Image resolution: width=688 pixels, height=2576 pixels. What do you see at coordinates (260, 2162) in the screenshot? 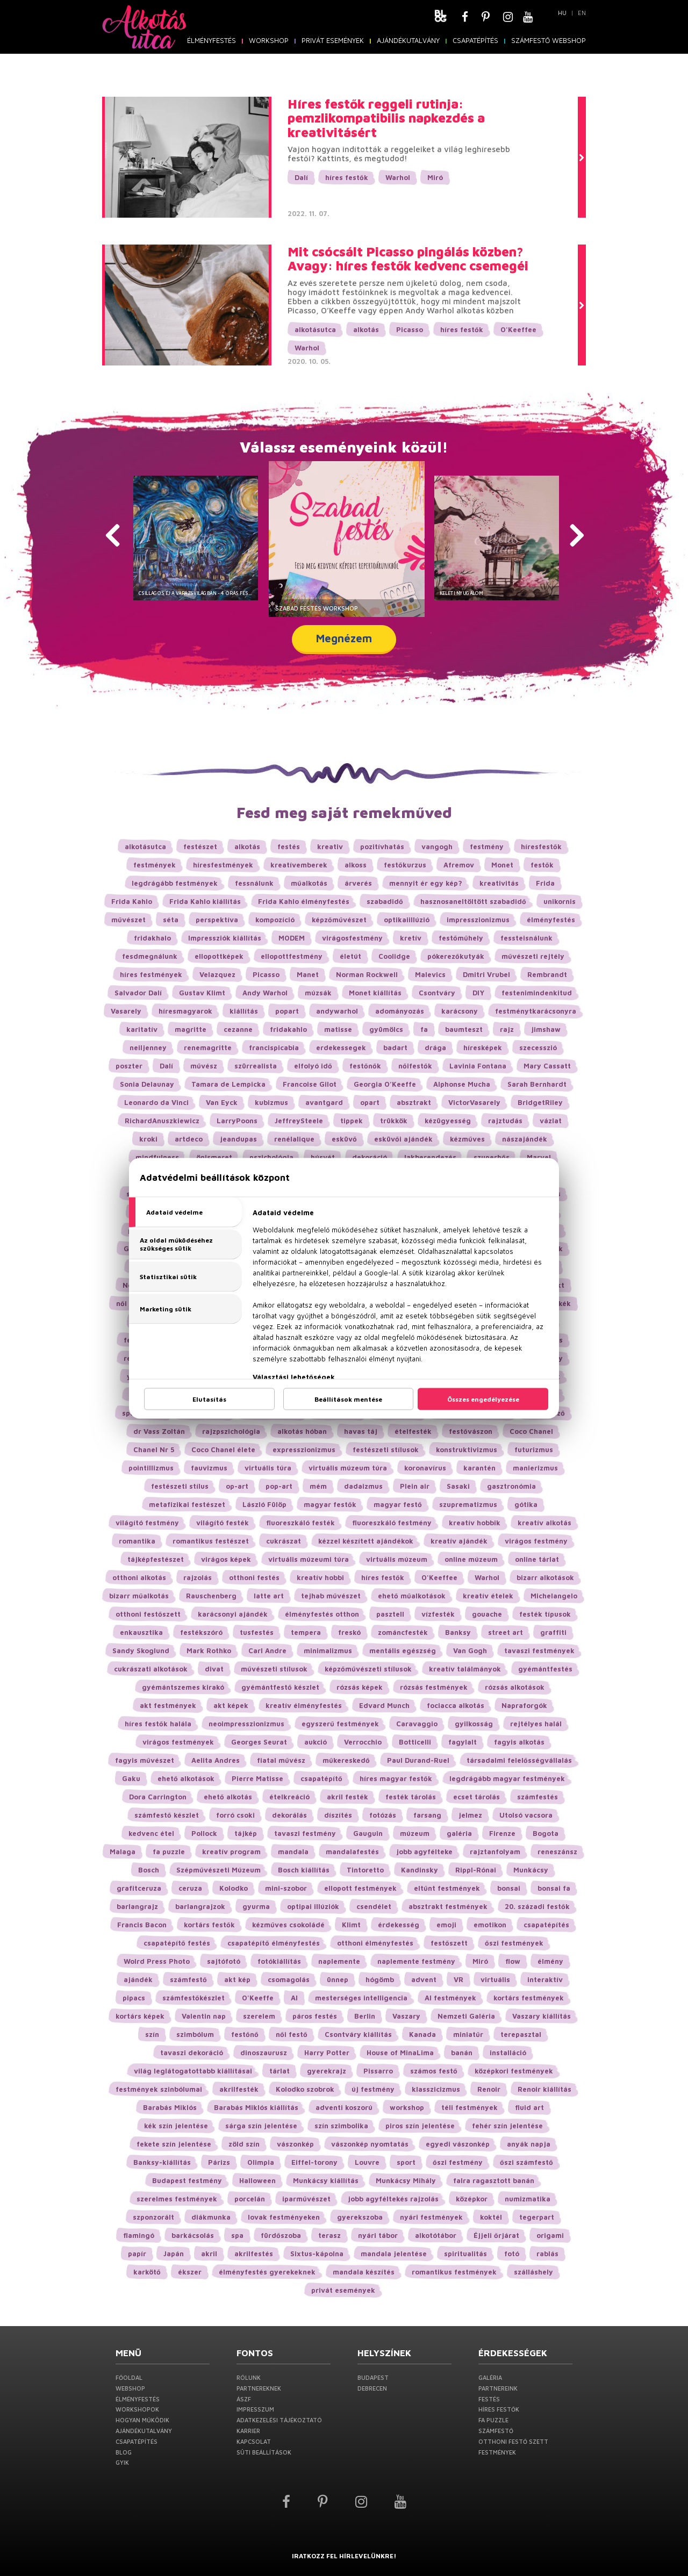
I see `Olimpia` at bounding box center [260, 2162].